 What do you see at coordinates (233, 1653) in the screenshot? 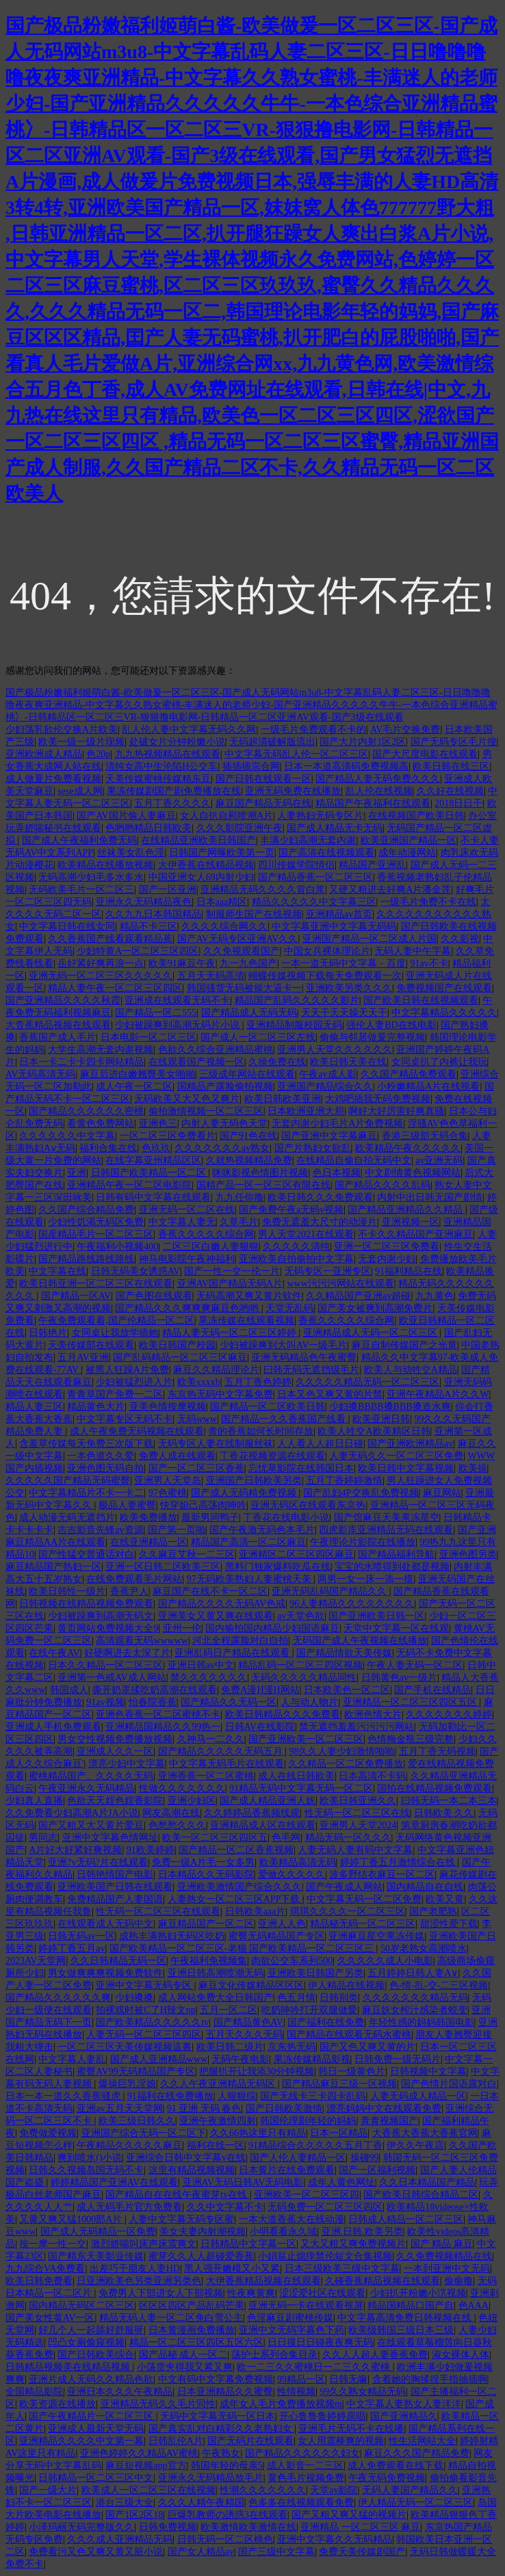
I see `亚洲乱码日产精品在线观看` at bounding box center [233, 1653].